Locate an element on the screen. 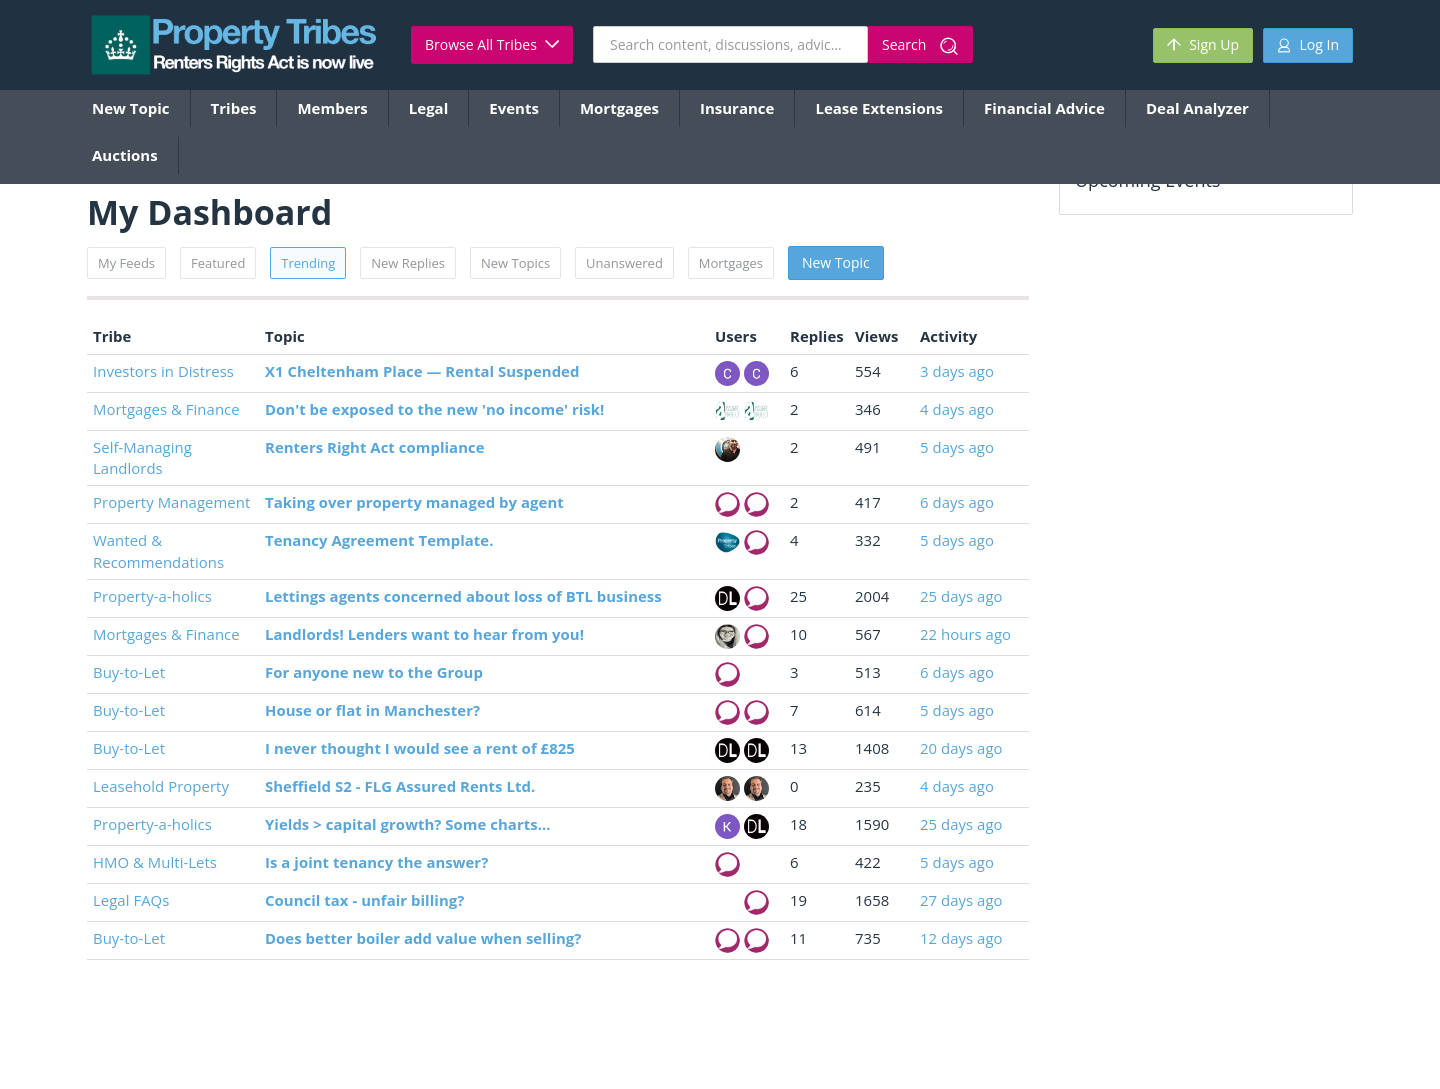 The width and height of the screenshot is (1440, 1089). Sheffield S2 - FLG Assured Rents Ltd. is located at coordinates (400, 786).